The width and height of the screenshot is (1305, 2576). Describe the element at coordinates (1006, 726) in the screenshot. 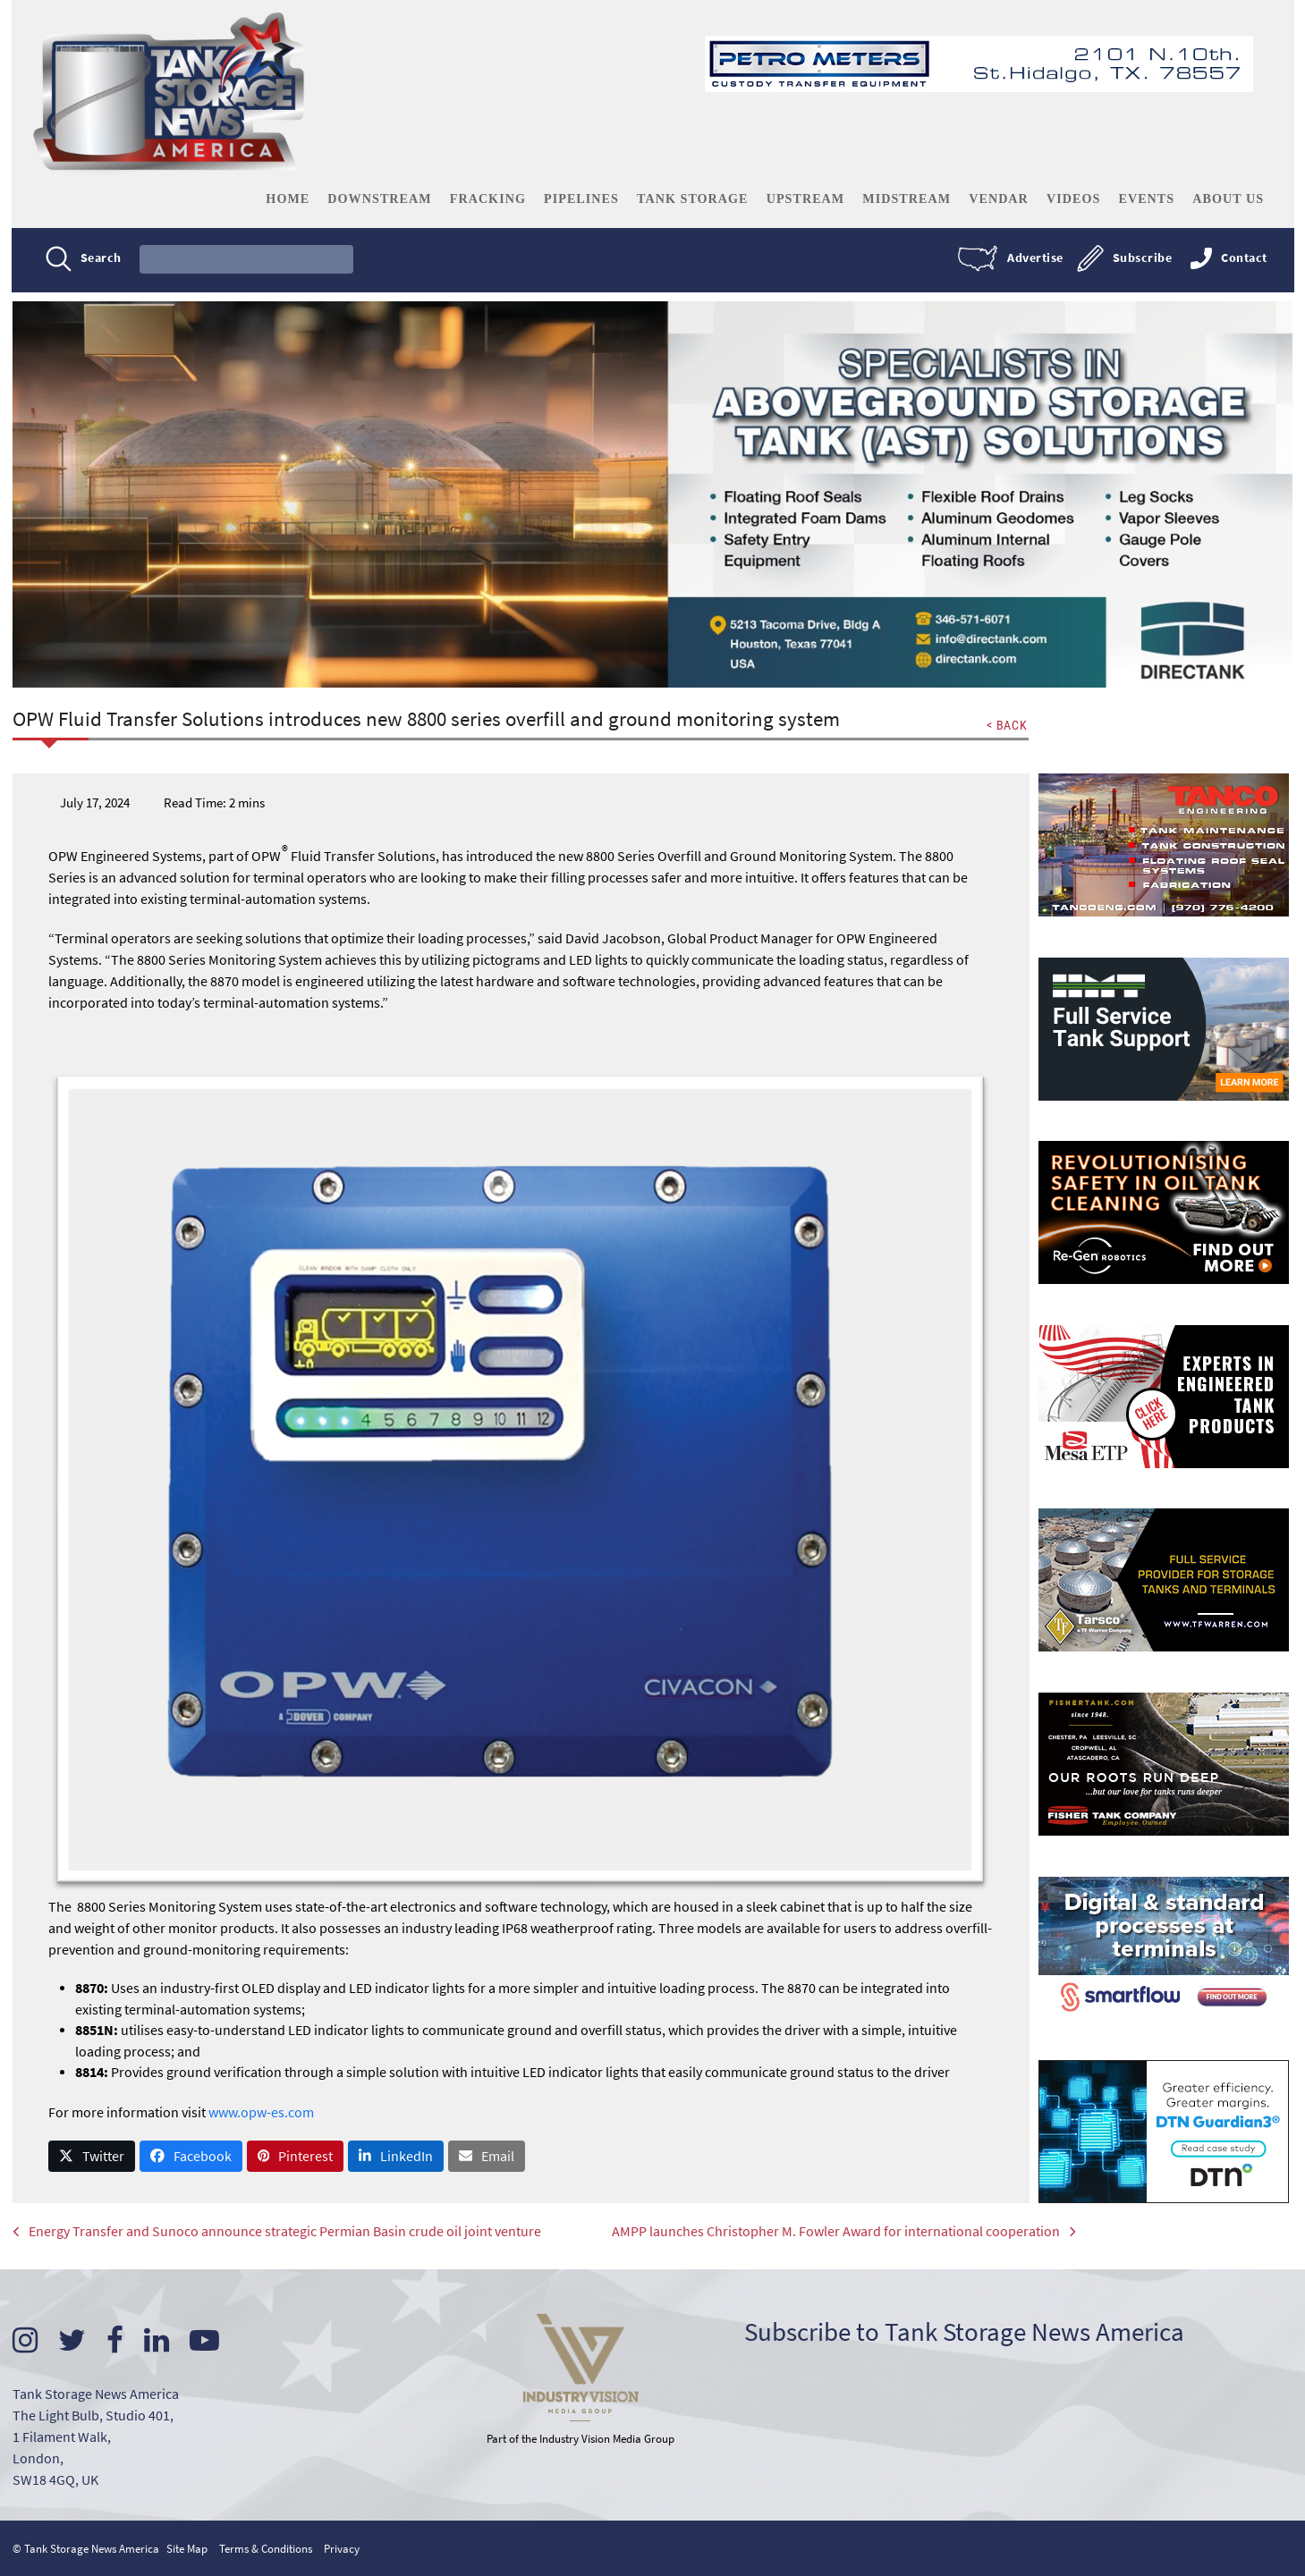

I see `< BACK` at that location.